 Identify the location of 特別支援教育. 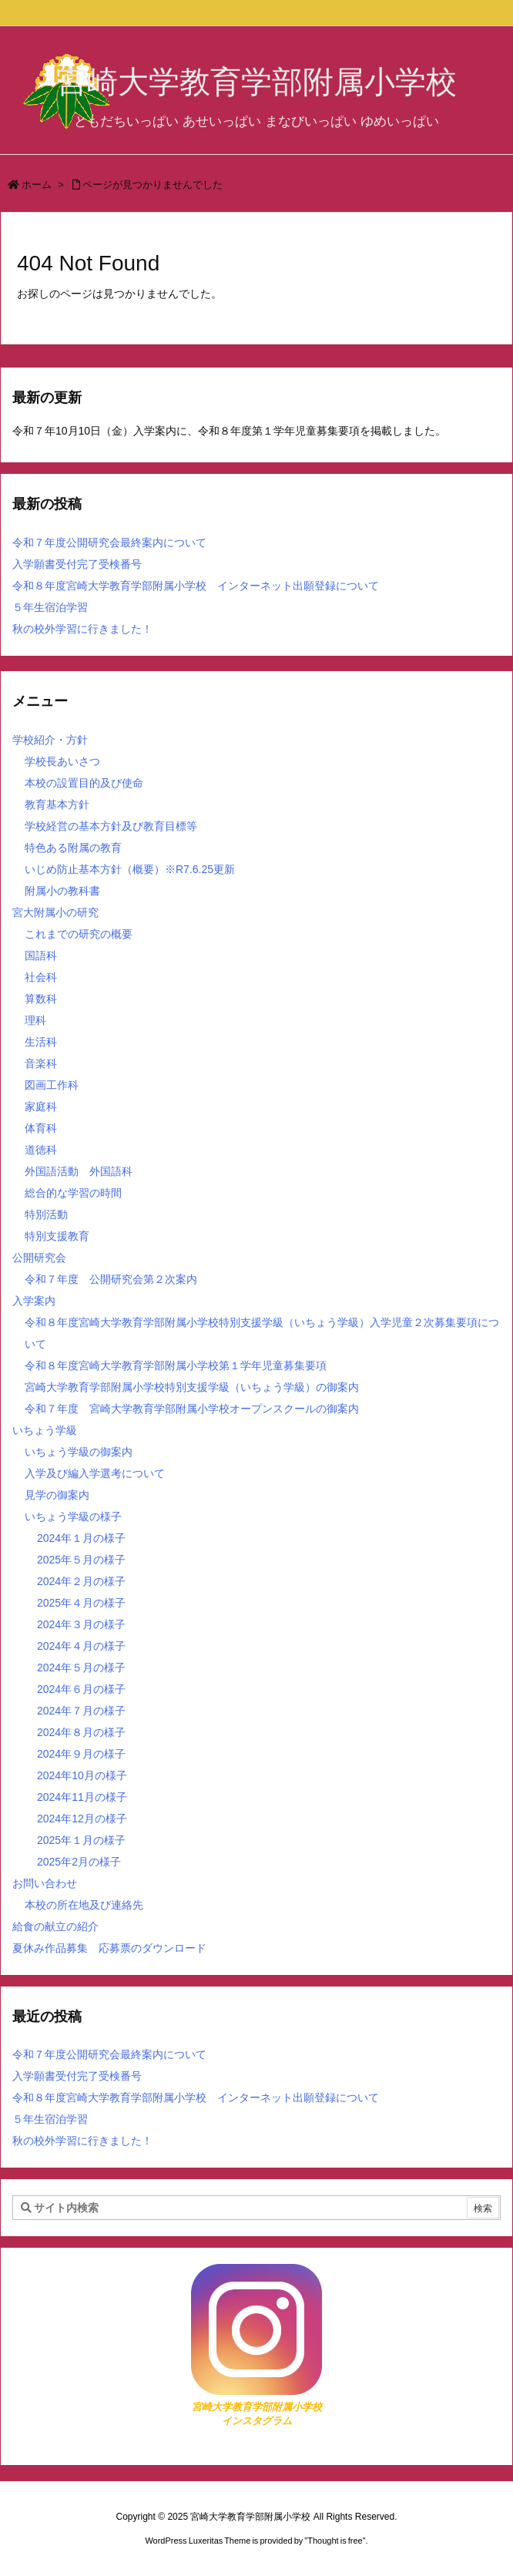
(57, 1236).